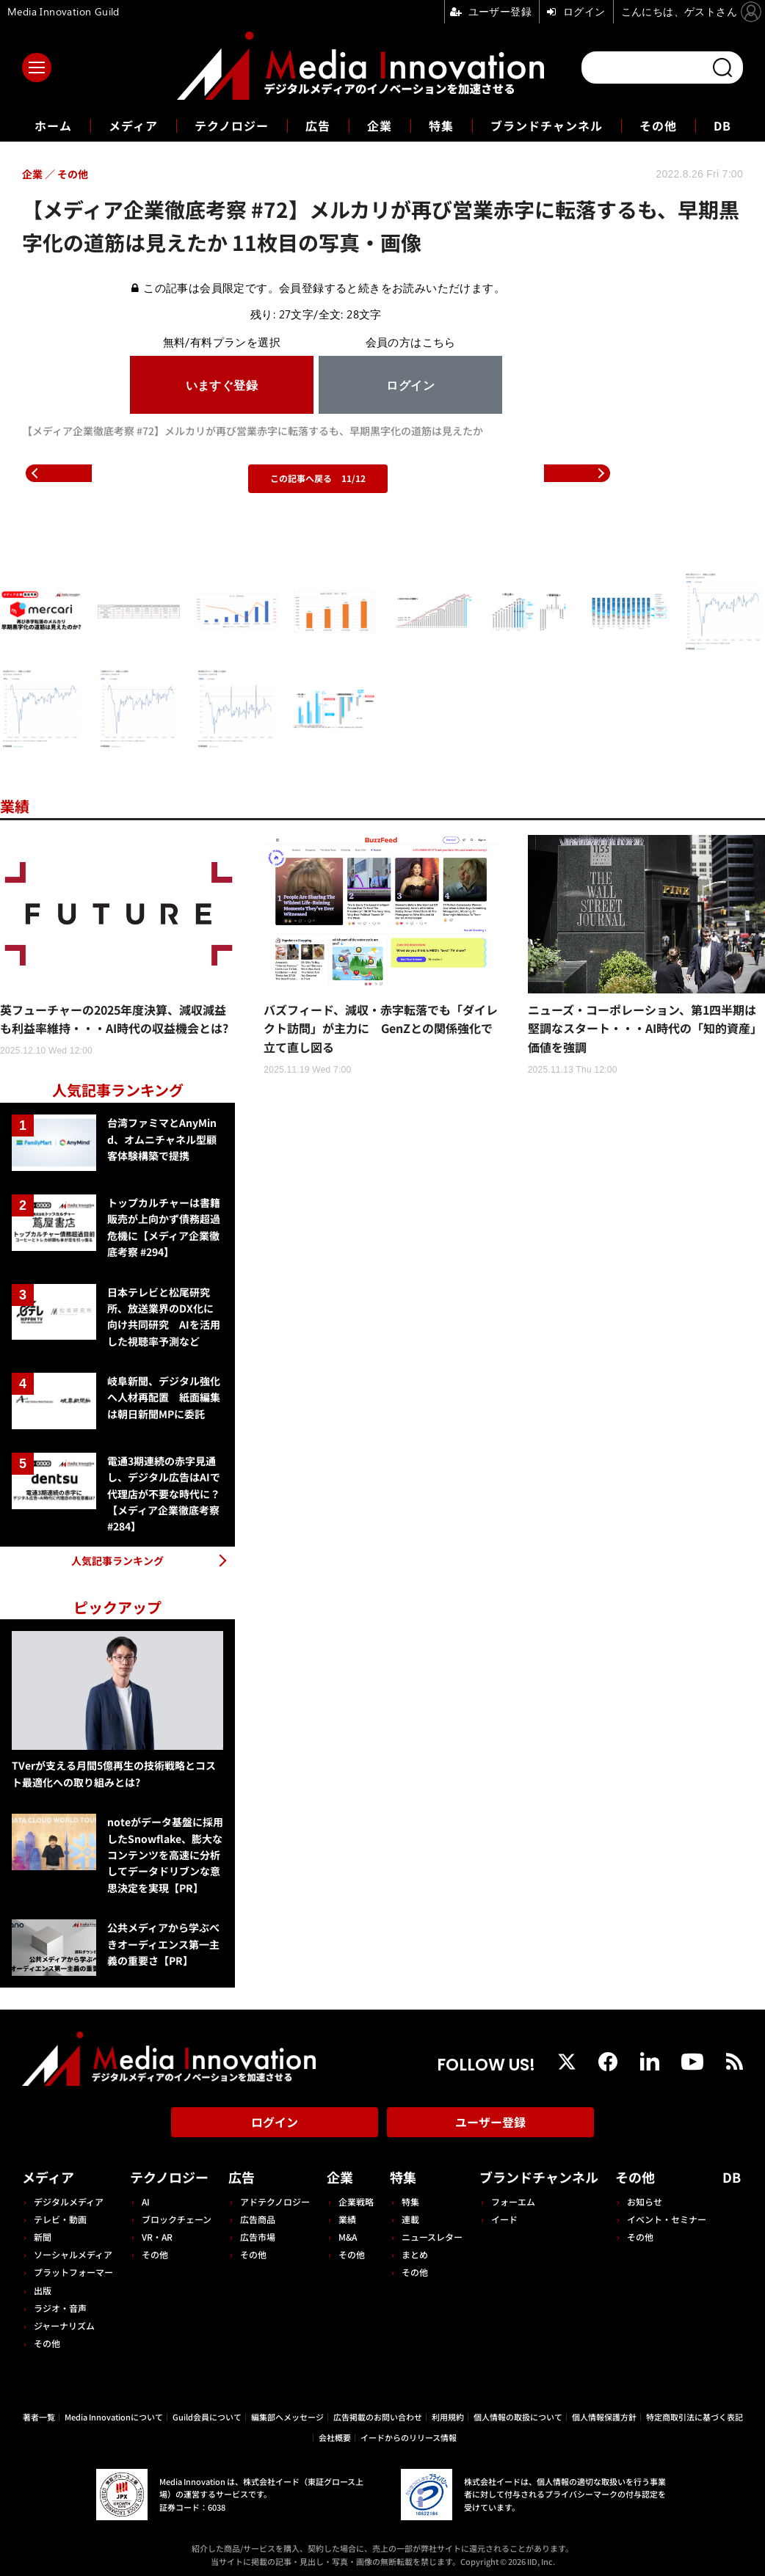  Describe the element at coordinates (60, 2219) in the screenshot. I see `テレビ・動画` at that location.